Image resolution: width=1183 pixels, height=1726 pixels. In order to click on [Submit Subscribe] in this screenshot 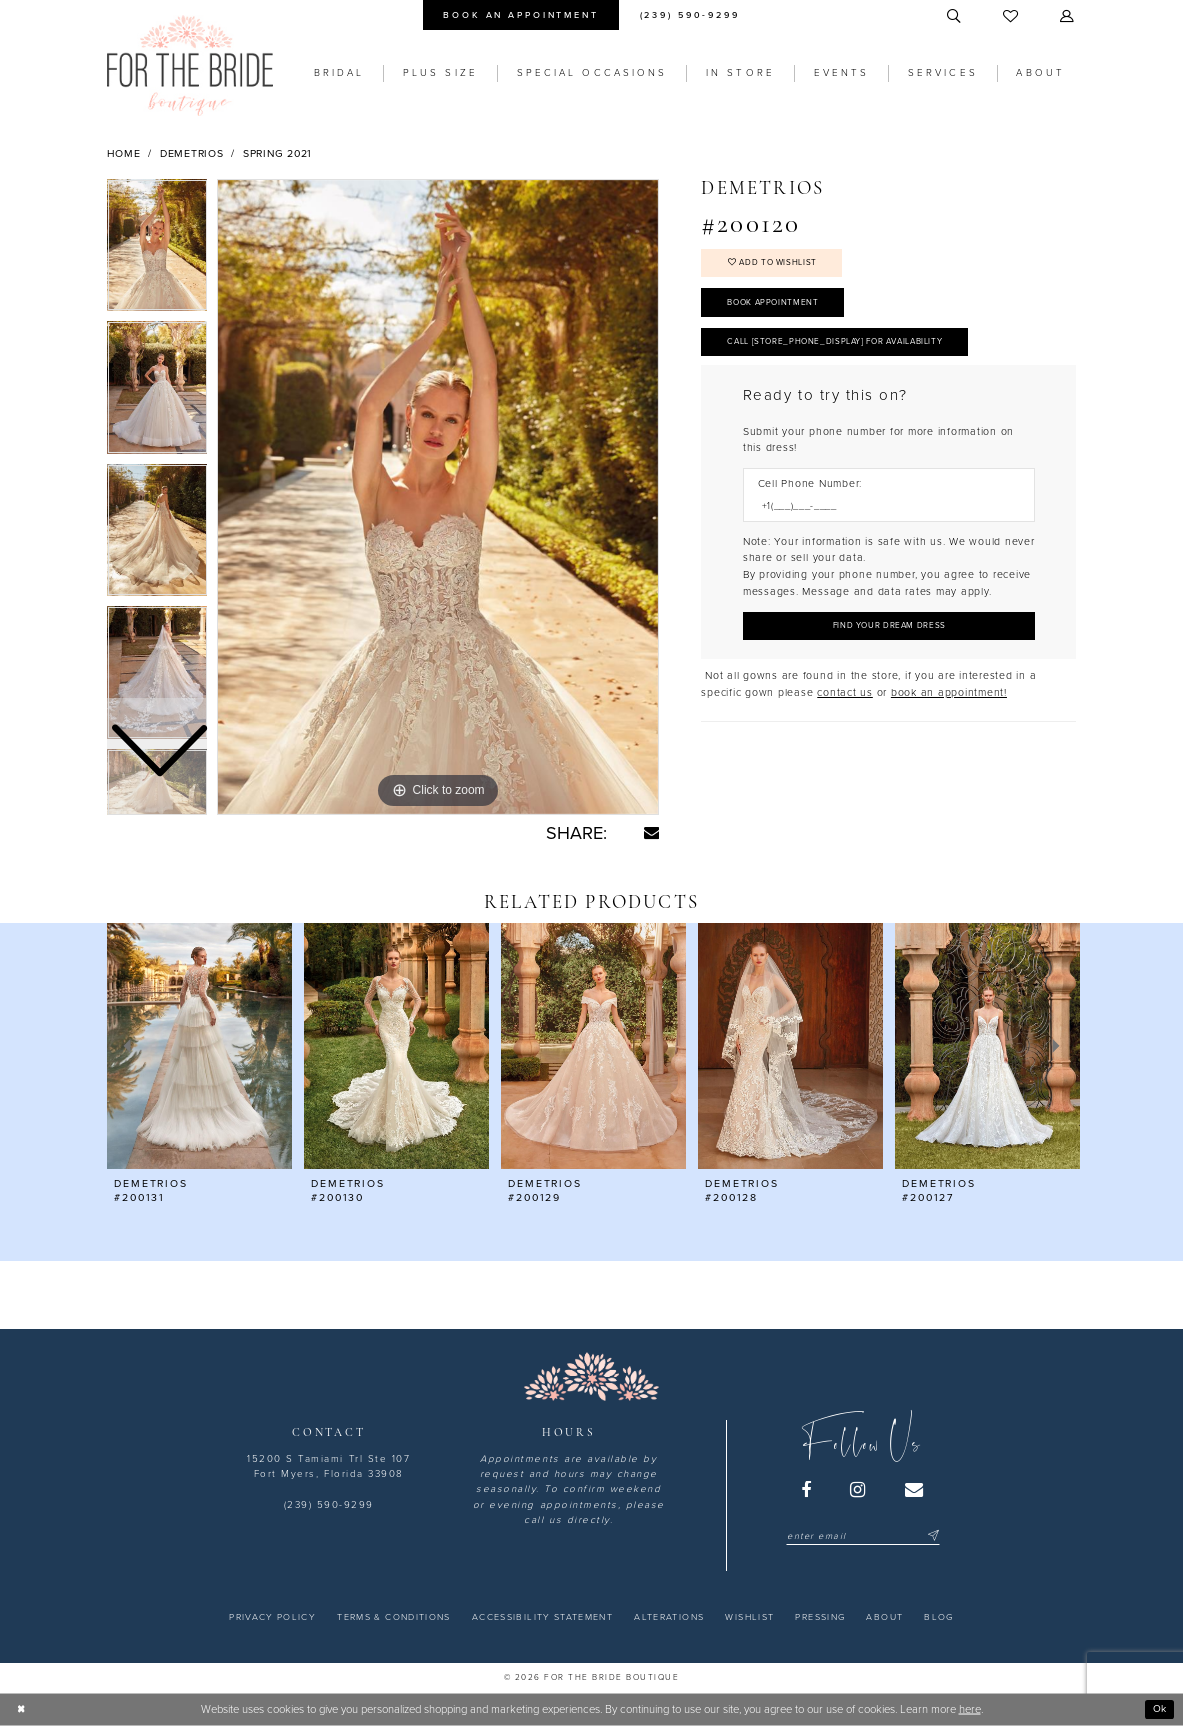, I will do `click(931, 1536)`.